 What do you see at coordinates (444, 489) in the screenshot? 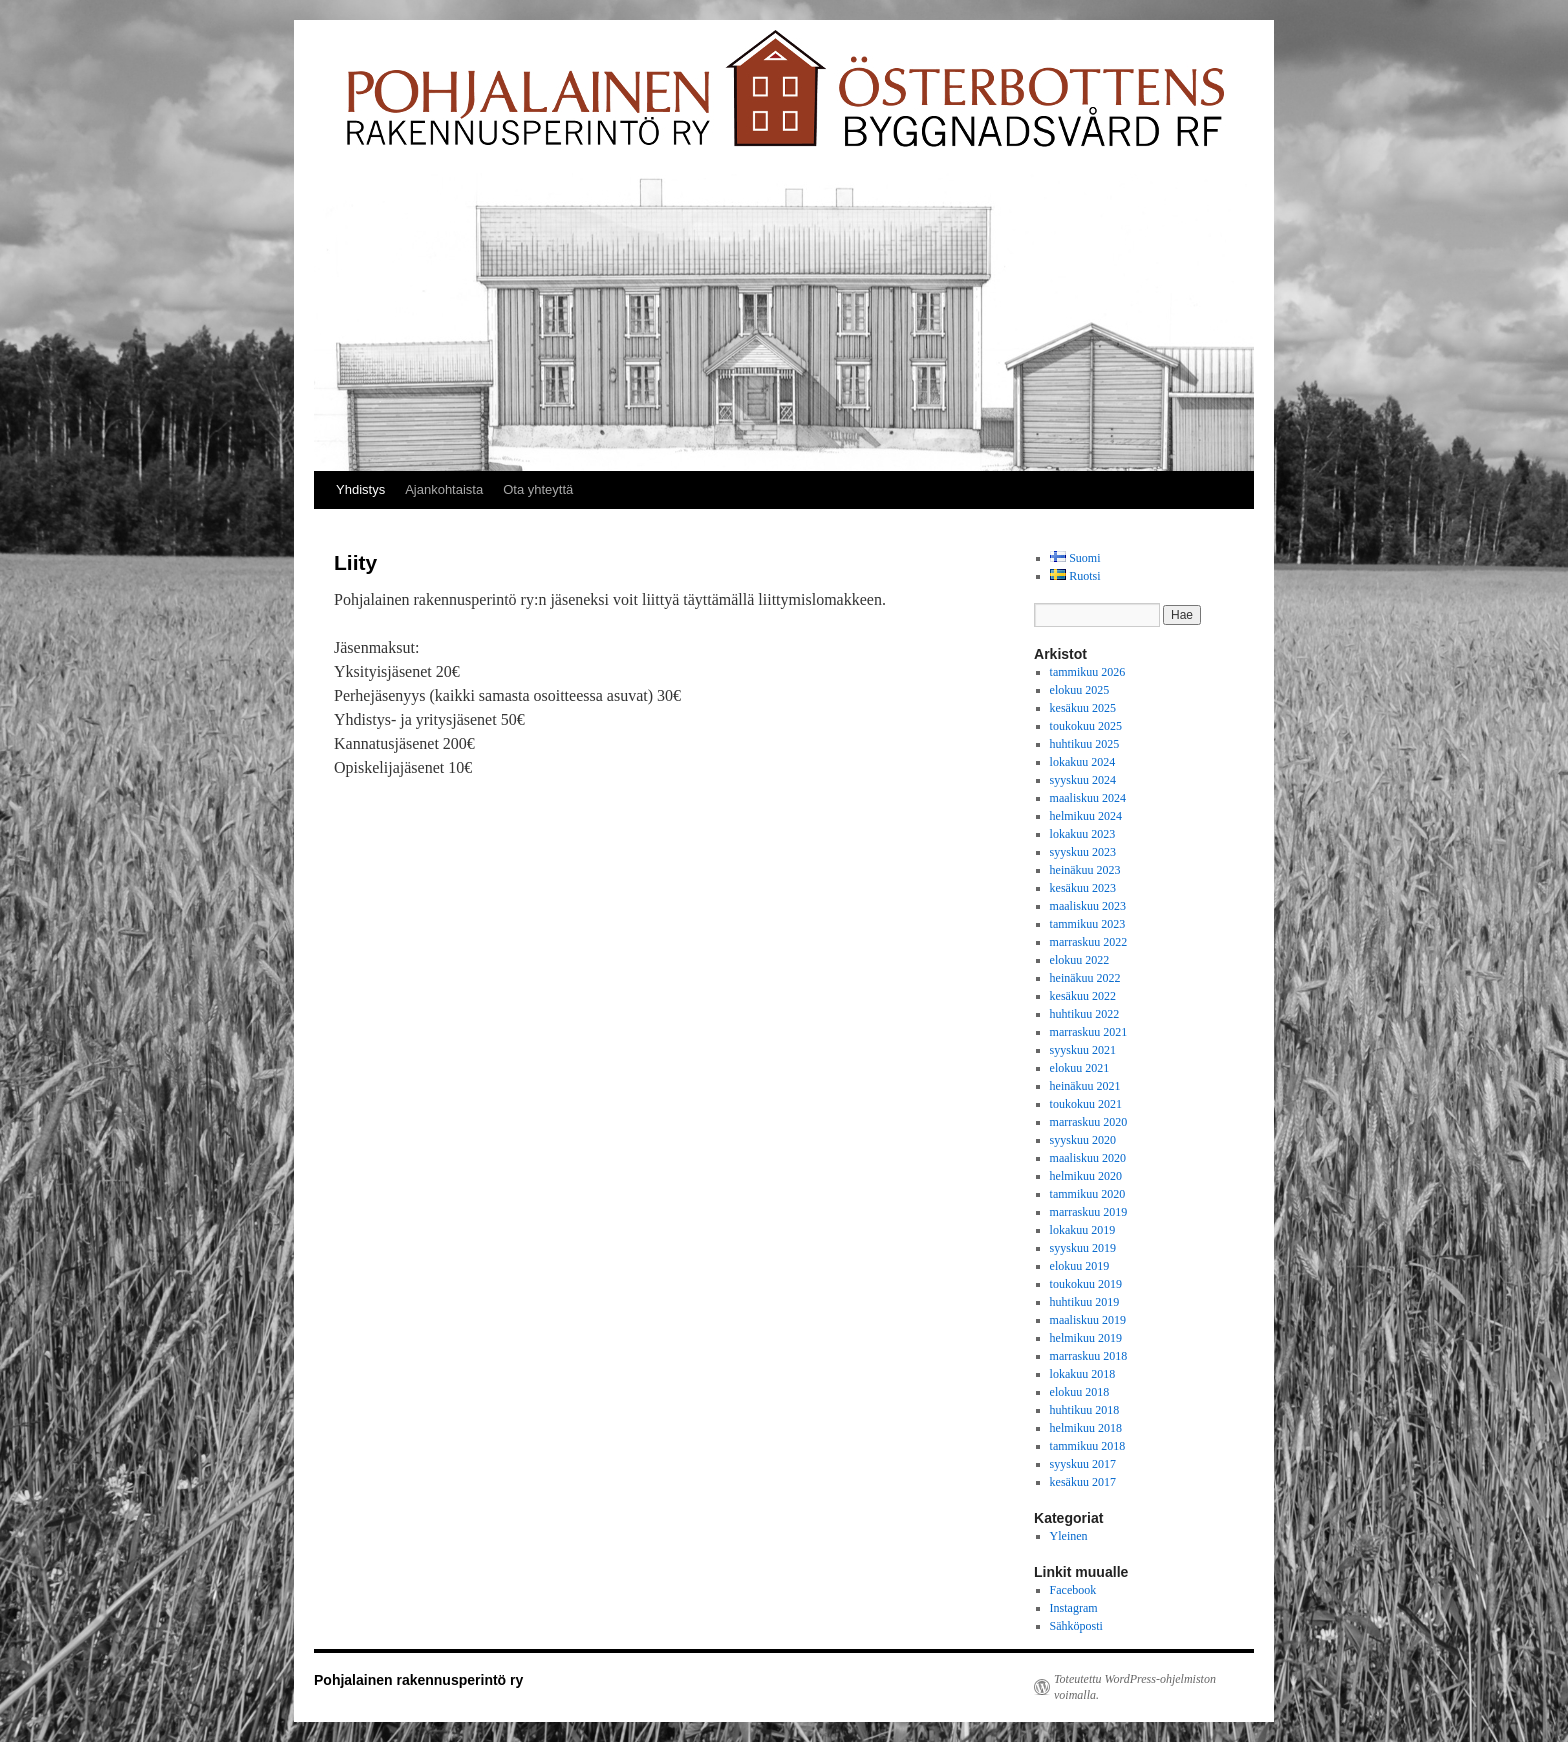
I see `Ajankohtaista` at bounding box center [444, 489].